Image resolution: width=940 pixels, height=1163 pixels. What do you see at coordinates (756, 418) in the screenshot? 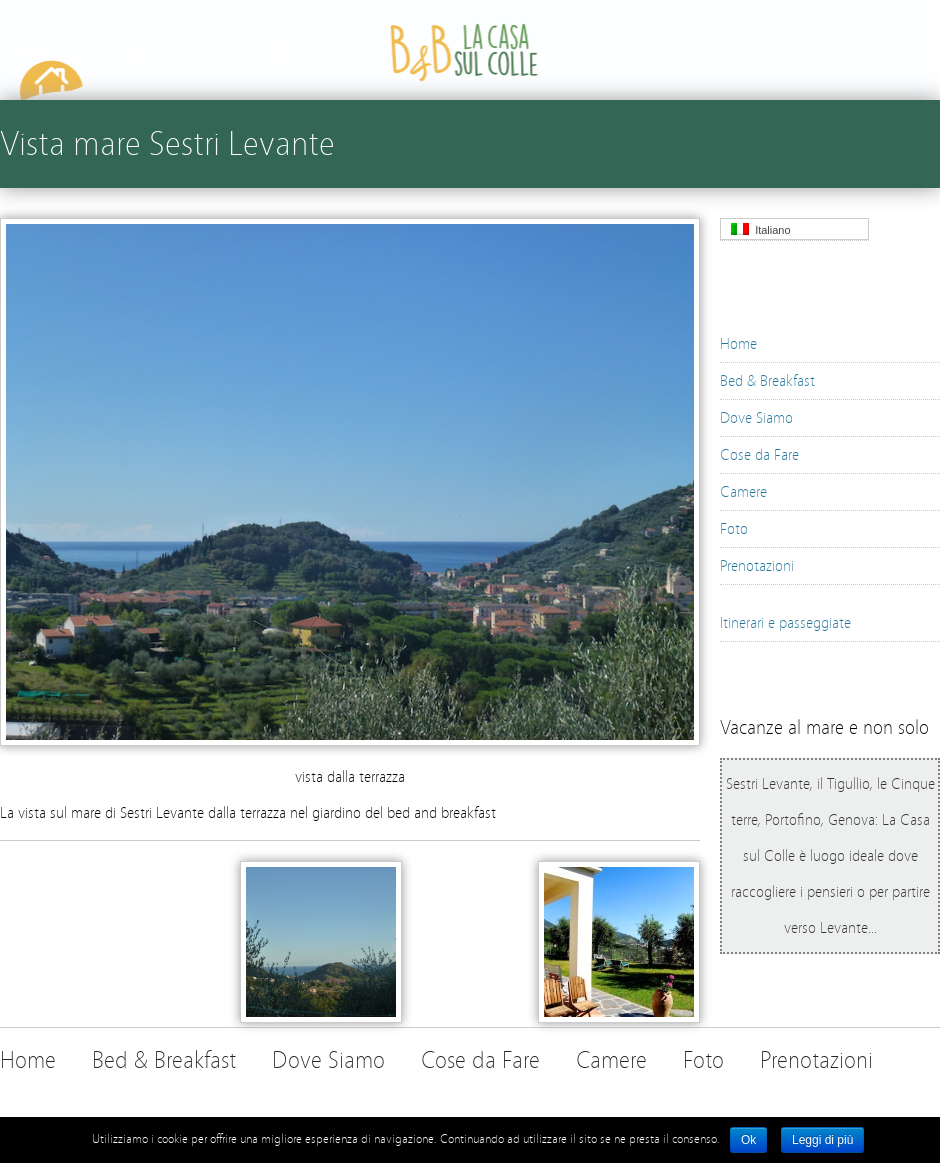
I see `Dove Siamo` at bounding box center [756, 418].